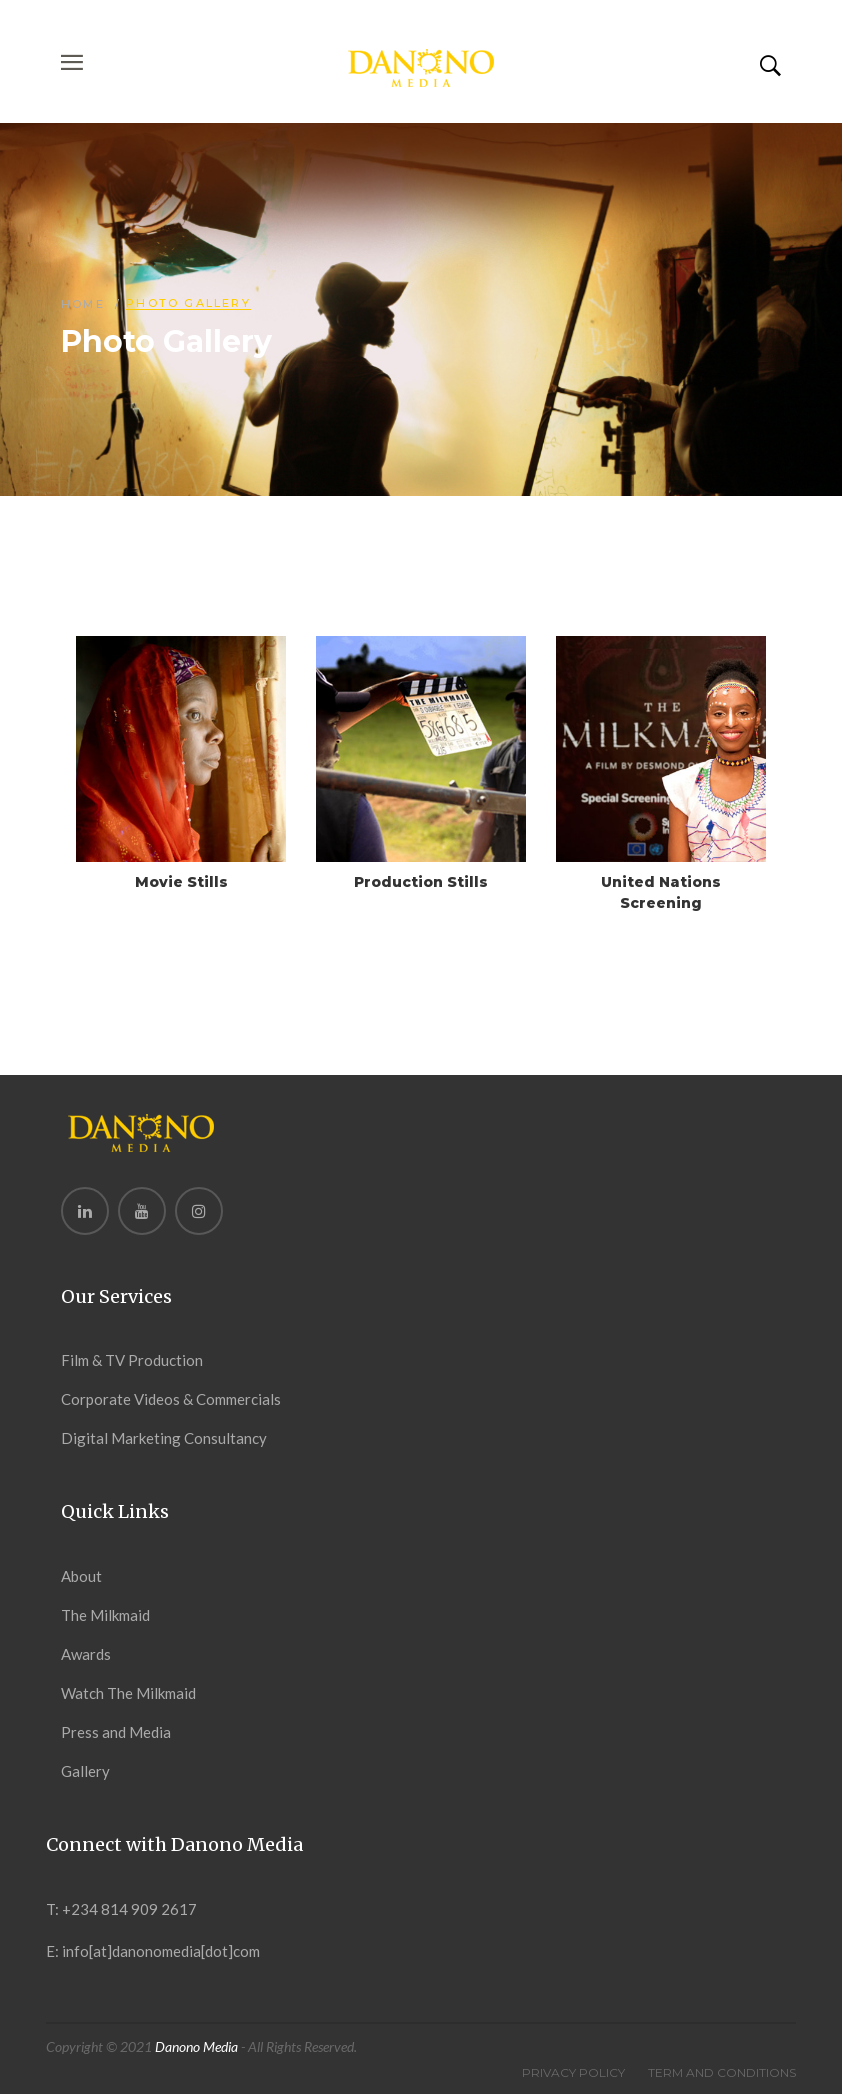  I want to click on Danono Media, so click(196, 2046).